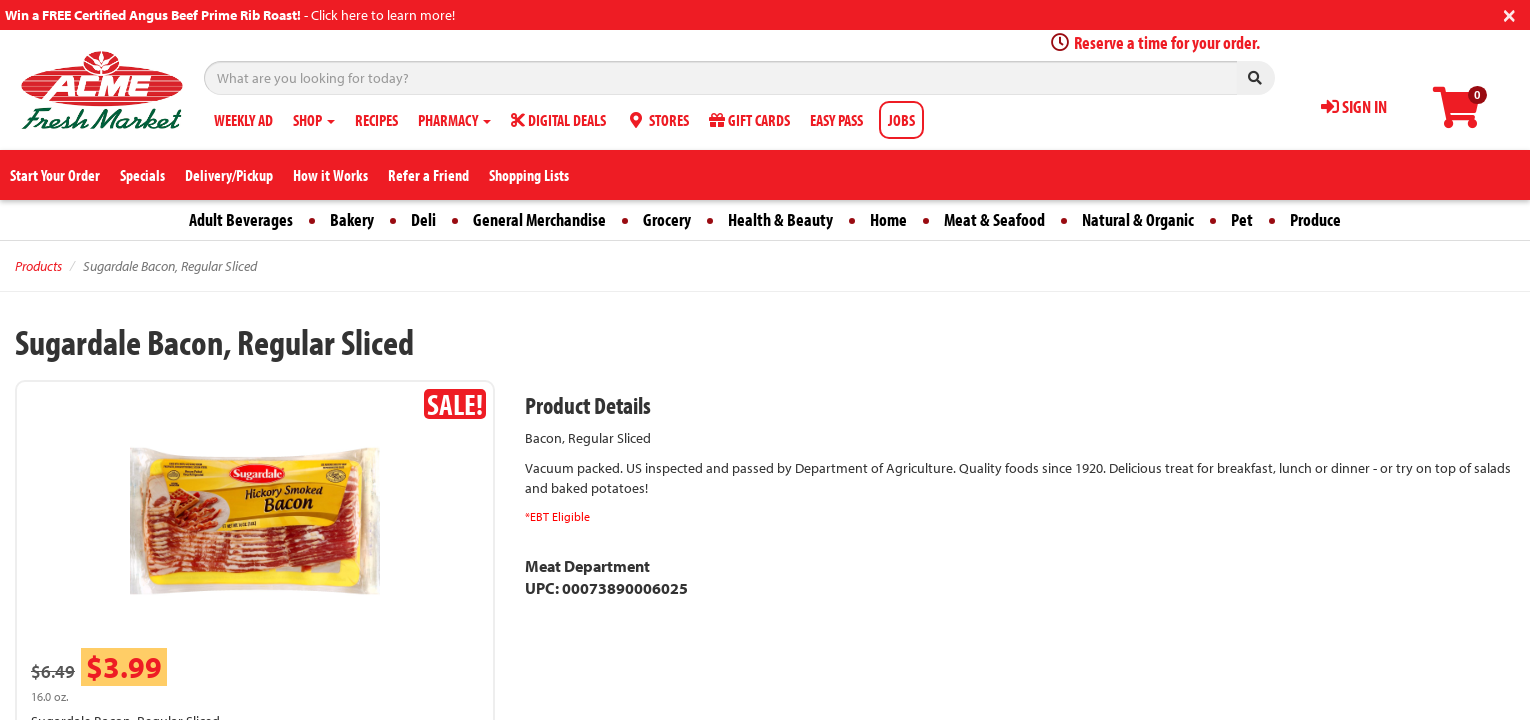  What do you see at coordinates (1315, 219) in the screenshot?
I see `Produce` at bounding box center [1315, 219].